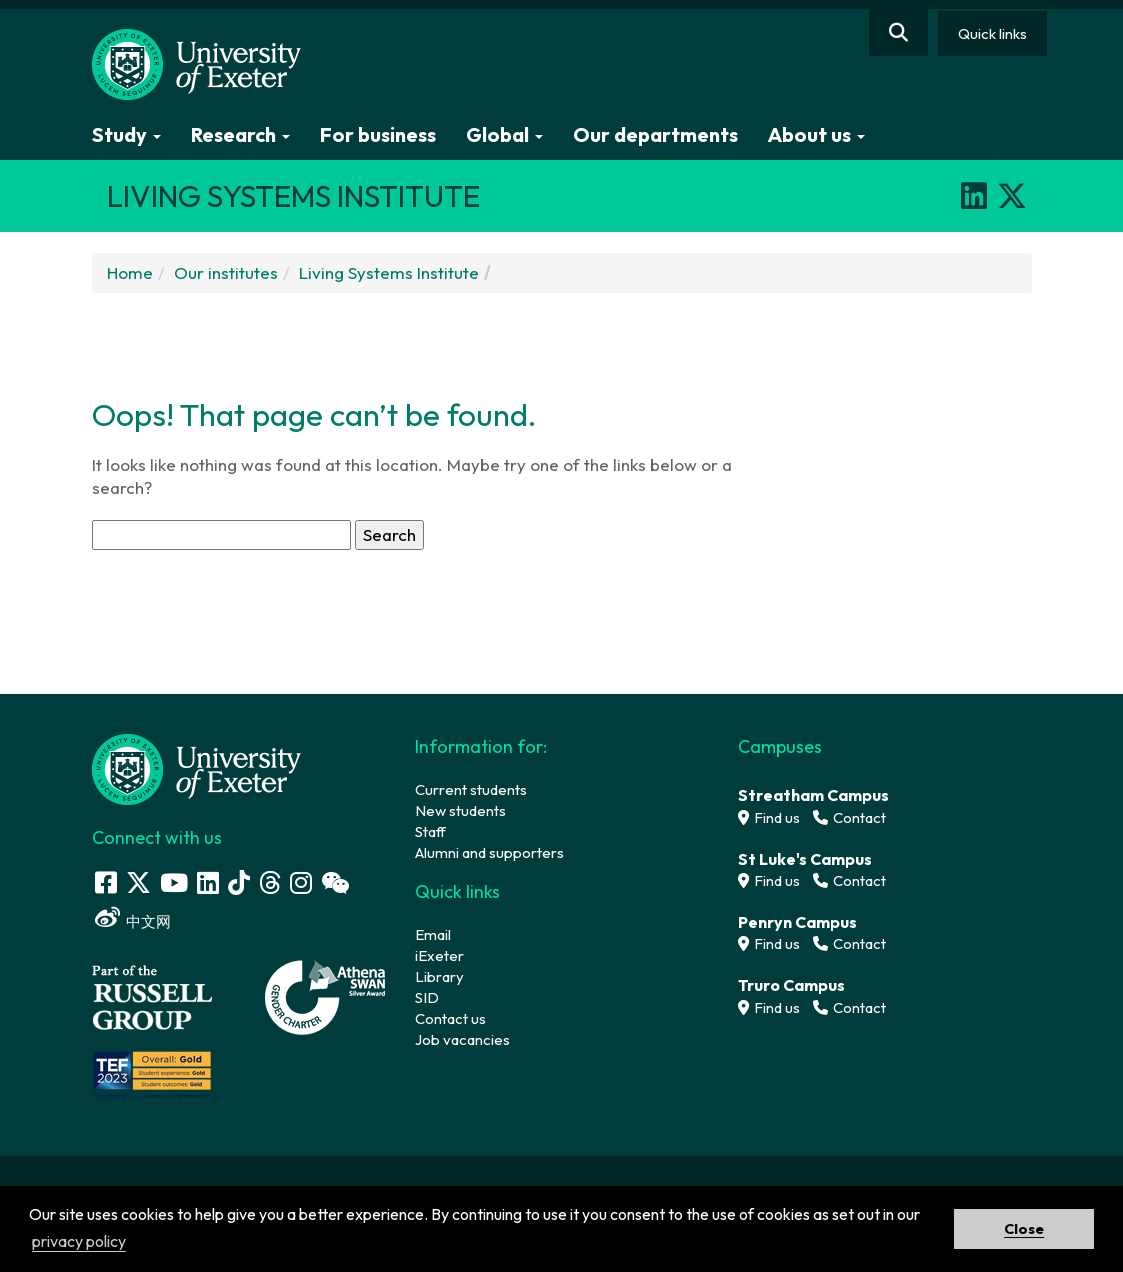 Image resolution: width=1123 pixels, height=1272 pixels. I want to click on [Youtube link], so click(174, 882).